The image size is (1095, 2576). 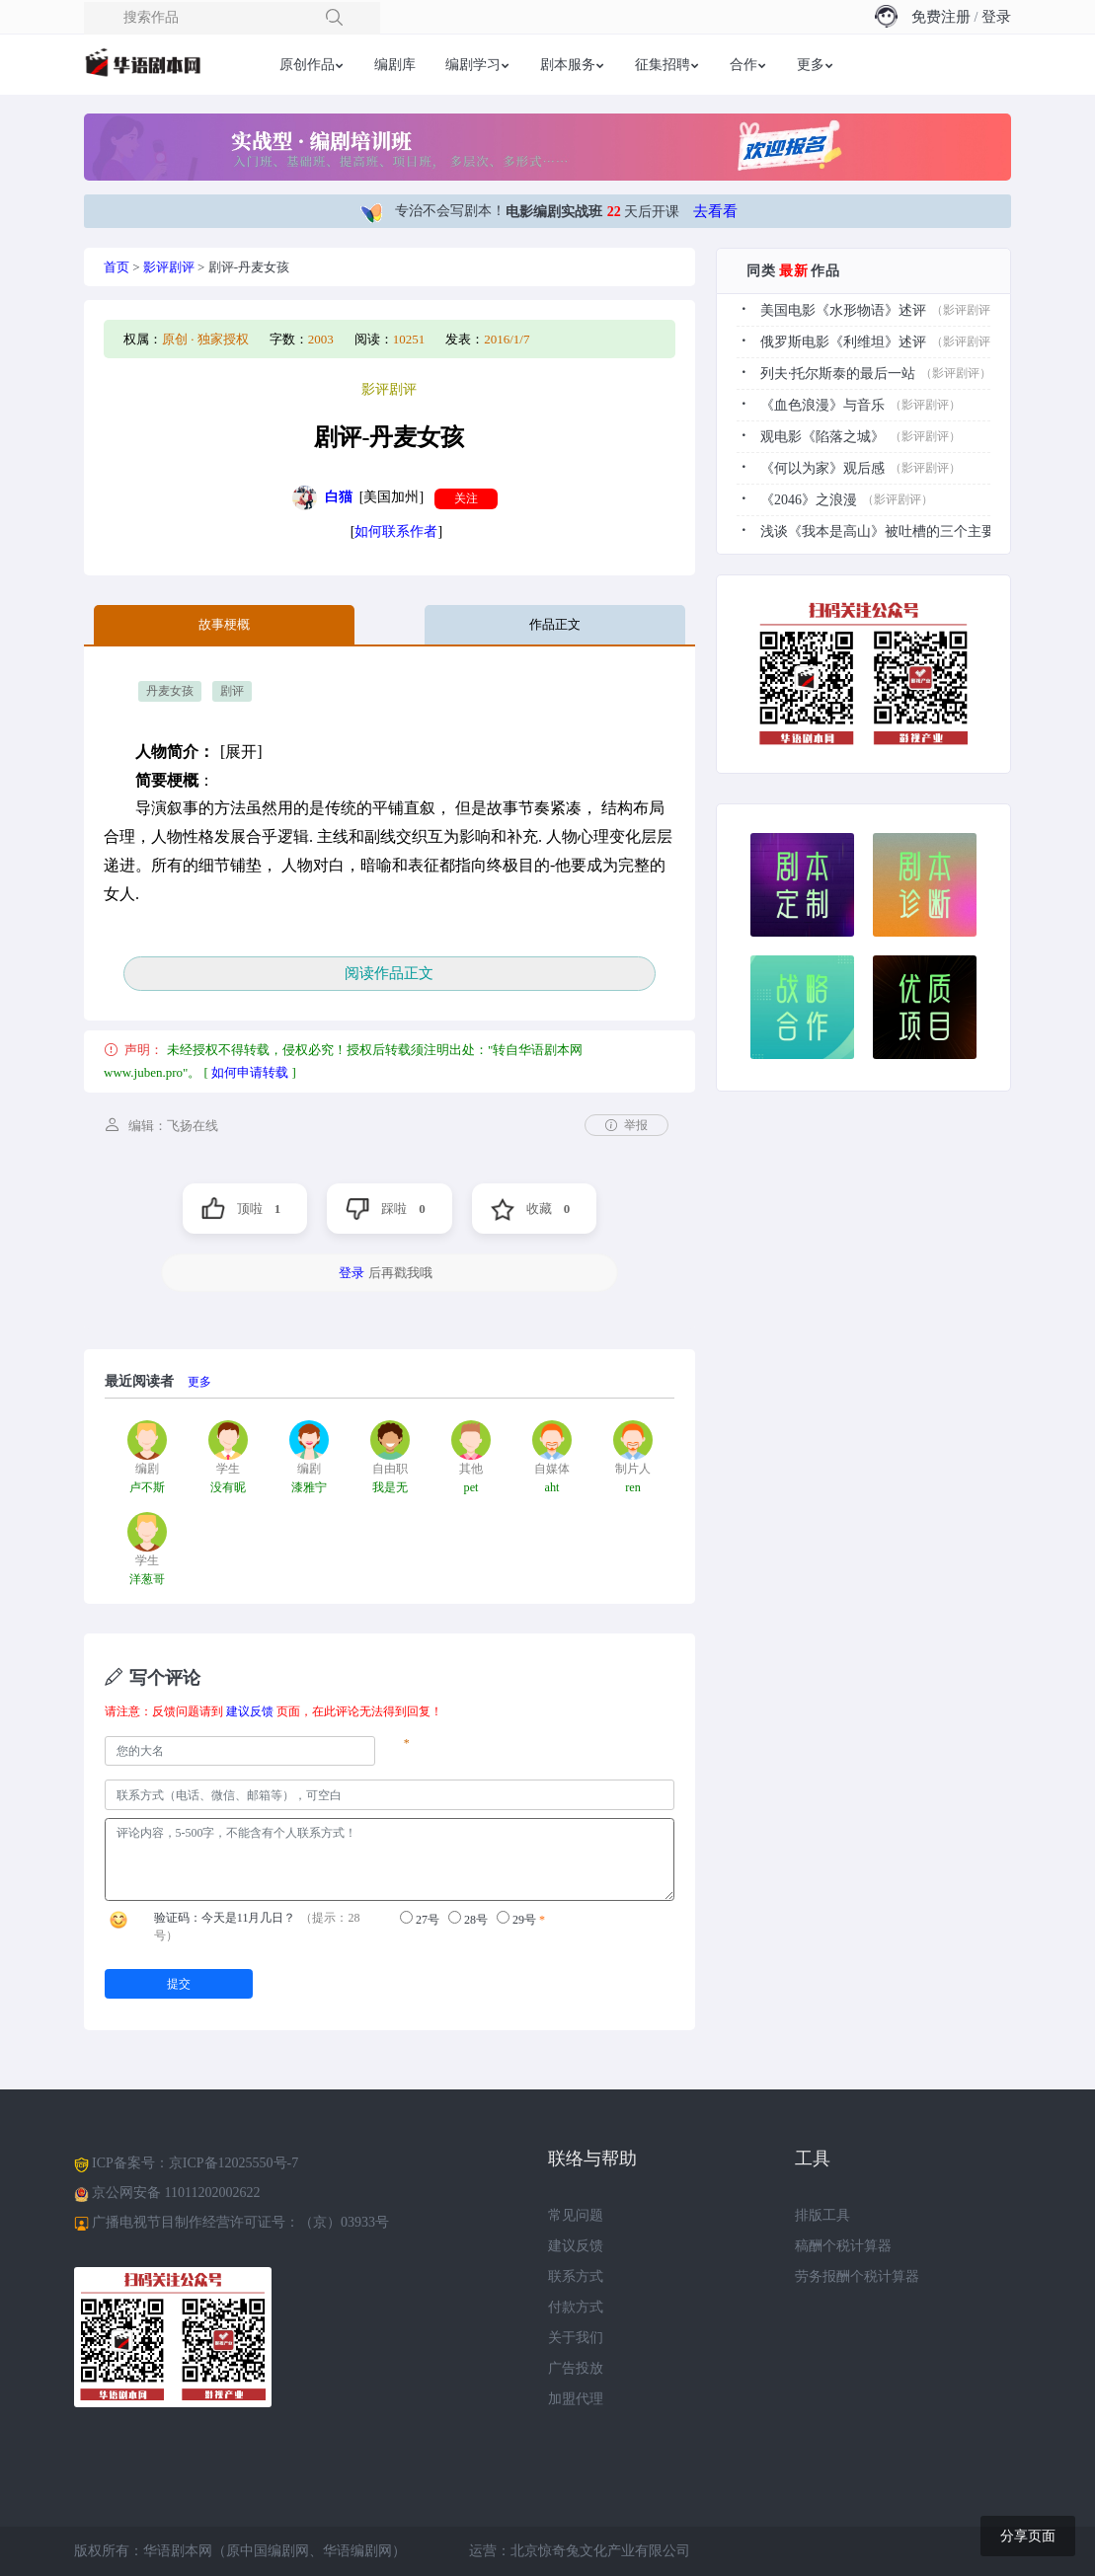 I want to click on 俄罗斯电影《利维坦》述评, so click(x=843, y=342).